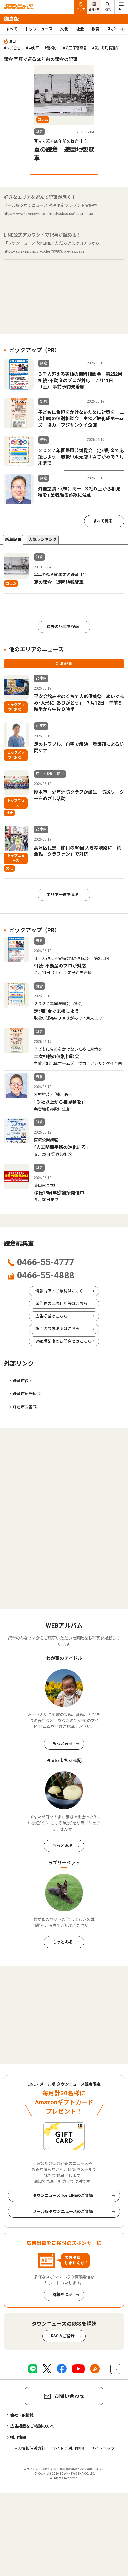 The image size is (128, 2576). What do you see at coordinates (11, 29) in the screenshot?
I see `すべて` at bounding box center [11, 29].